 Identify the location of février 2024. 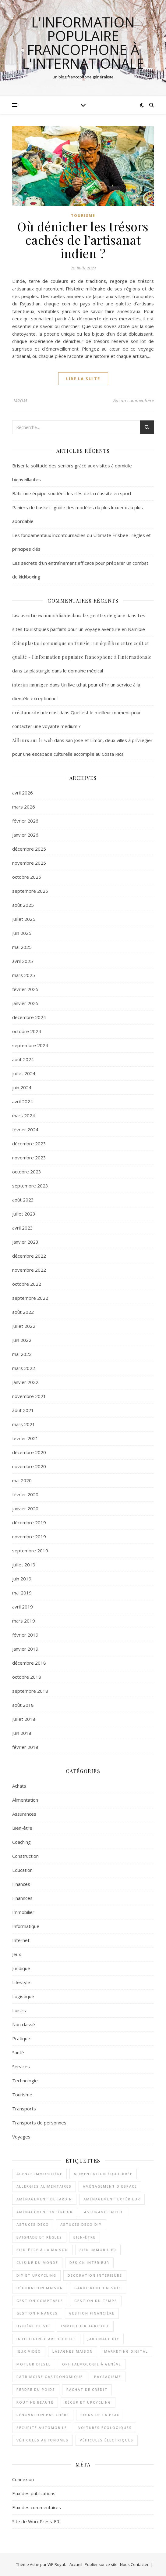
(25, 1129).